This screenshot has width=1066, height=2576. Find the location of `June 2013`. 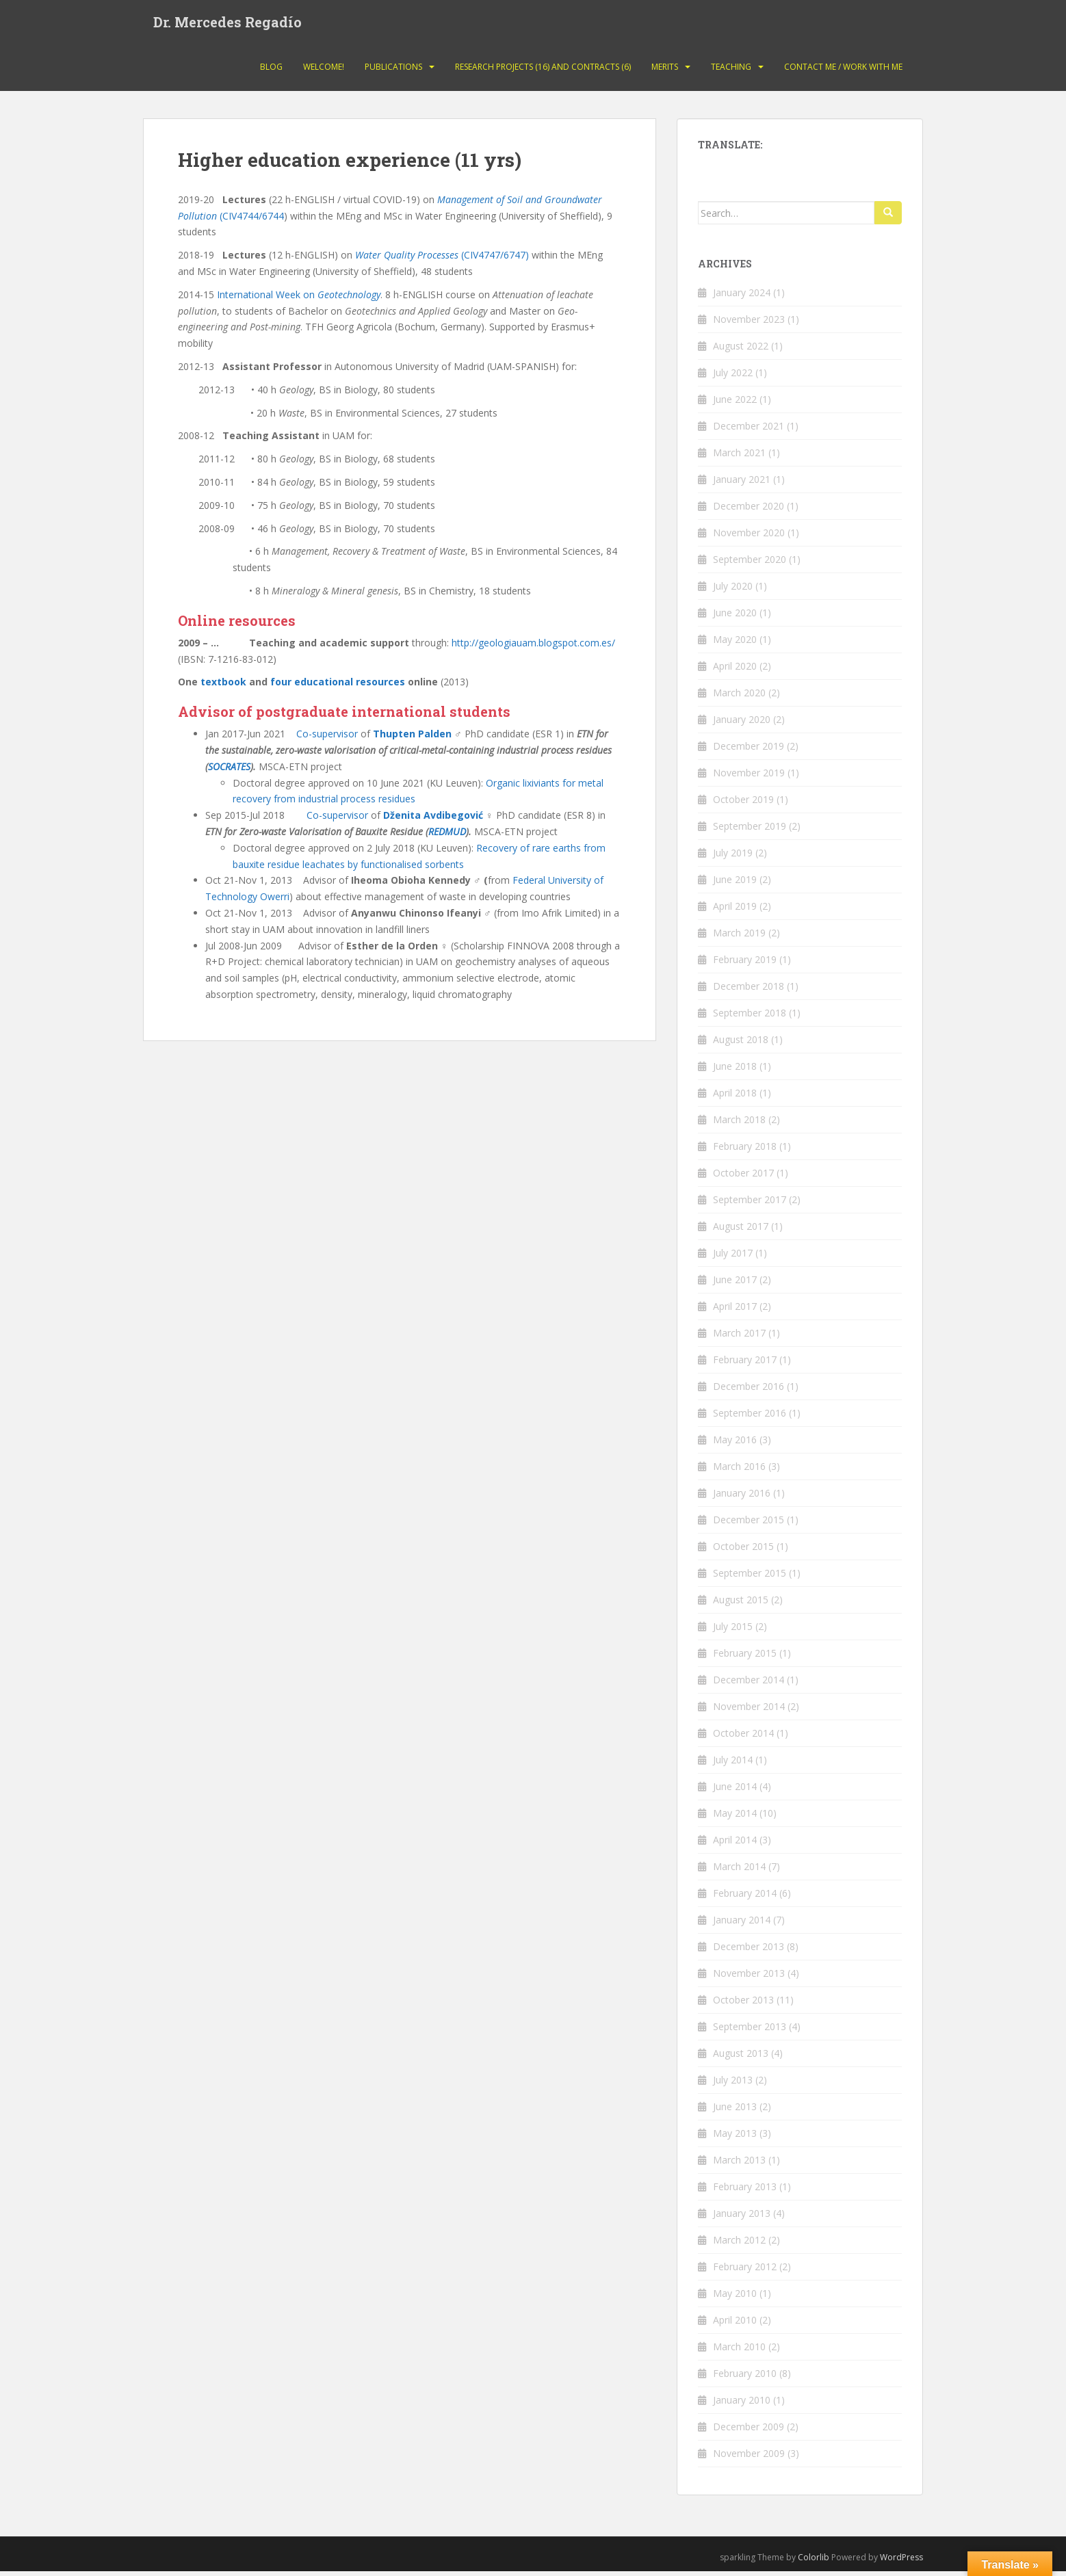

June 2013 is located at coordinates (735, 2111).